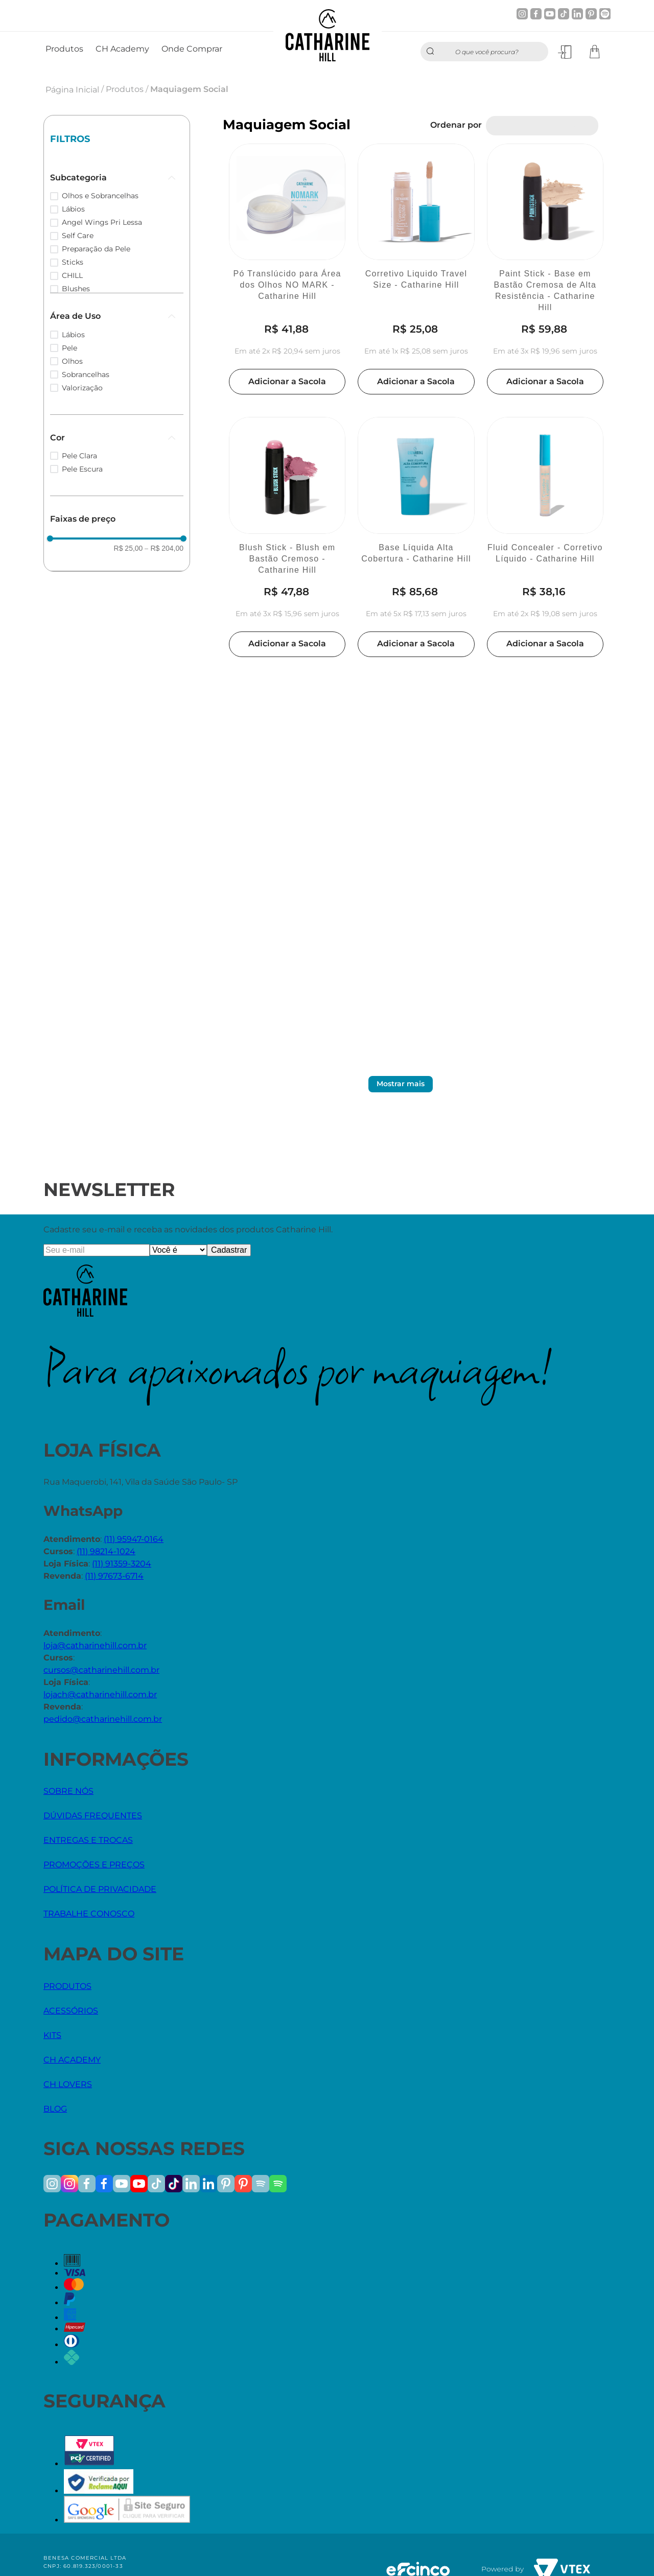  Describe the element at coordinates (229, 1250) in the screenshot. I see `Cadastrar` at that location.